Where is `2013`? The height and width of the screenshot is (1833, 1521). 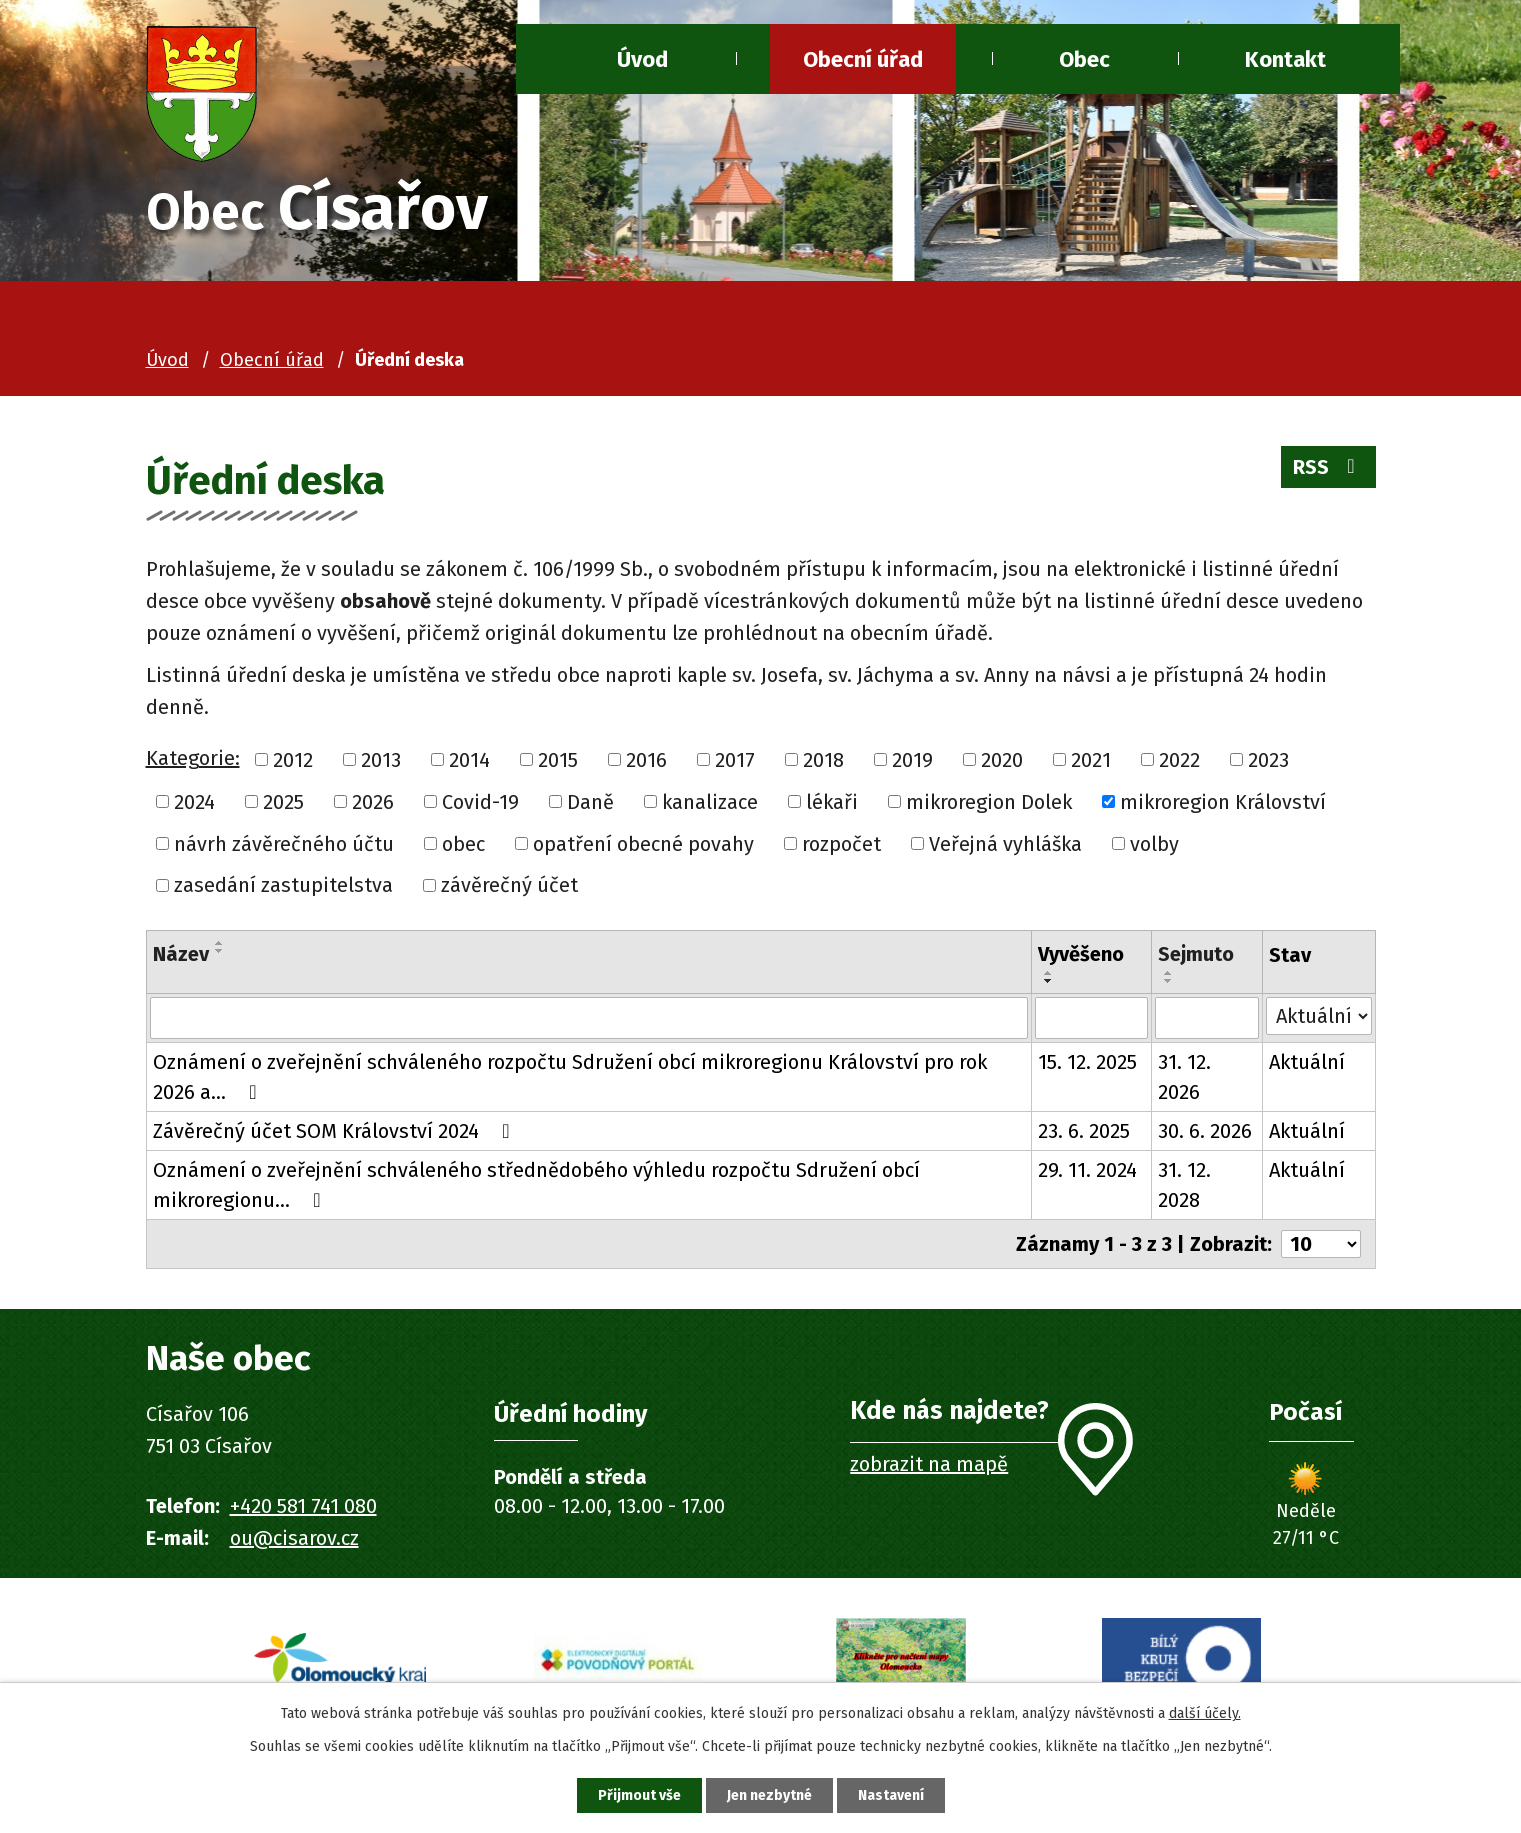 2013 is located at coordinates (381, 760).